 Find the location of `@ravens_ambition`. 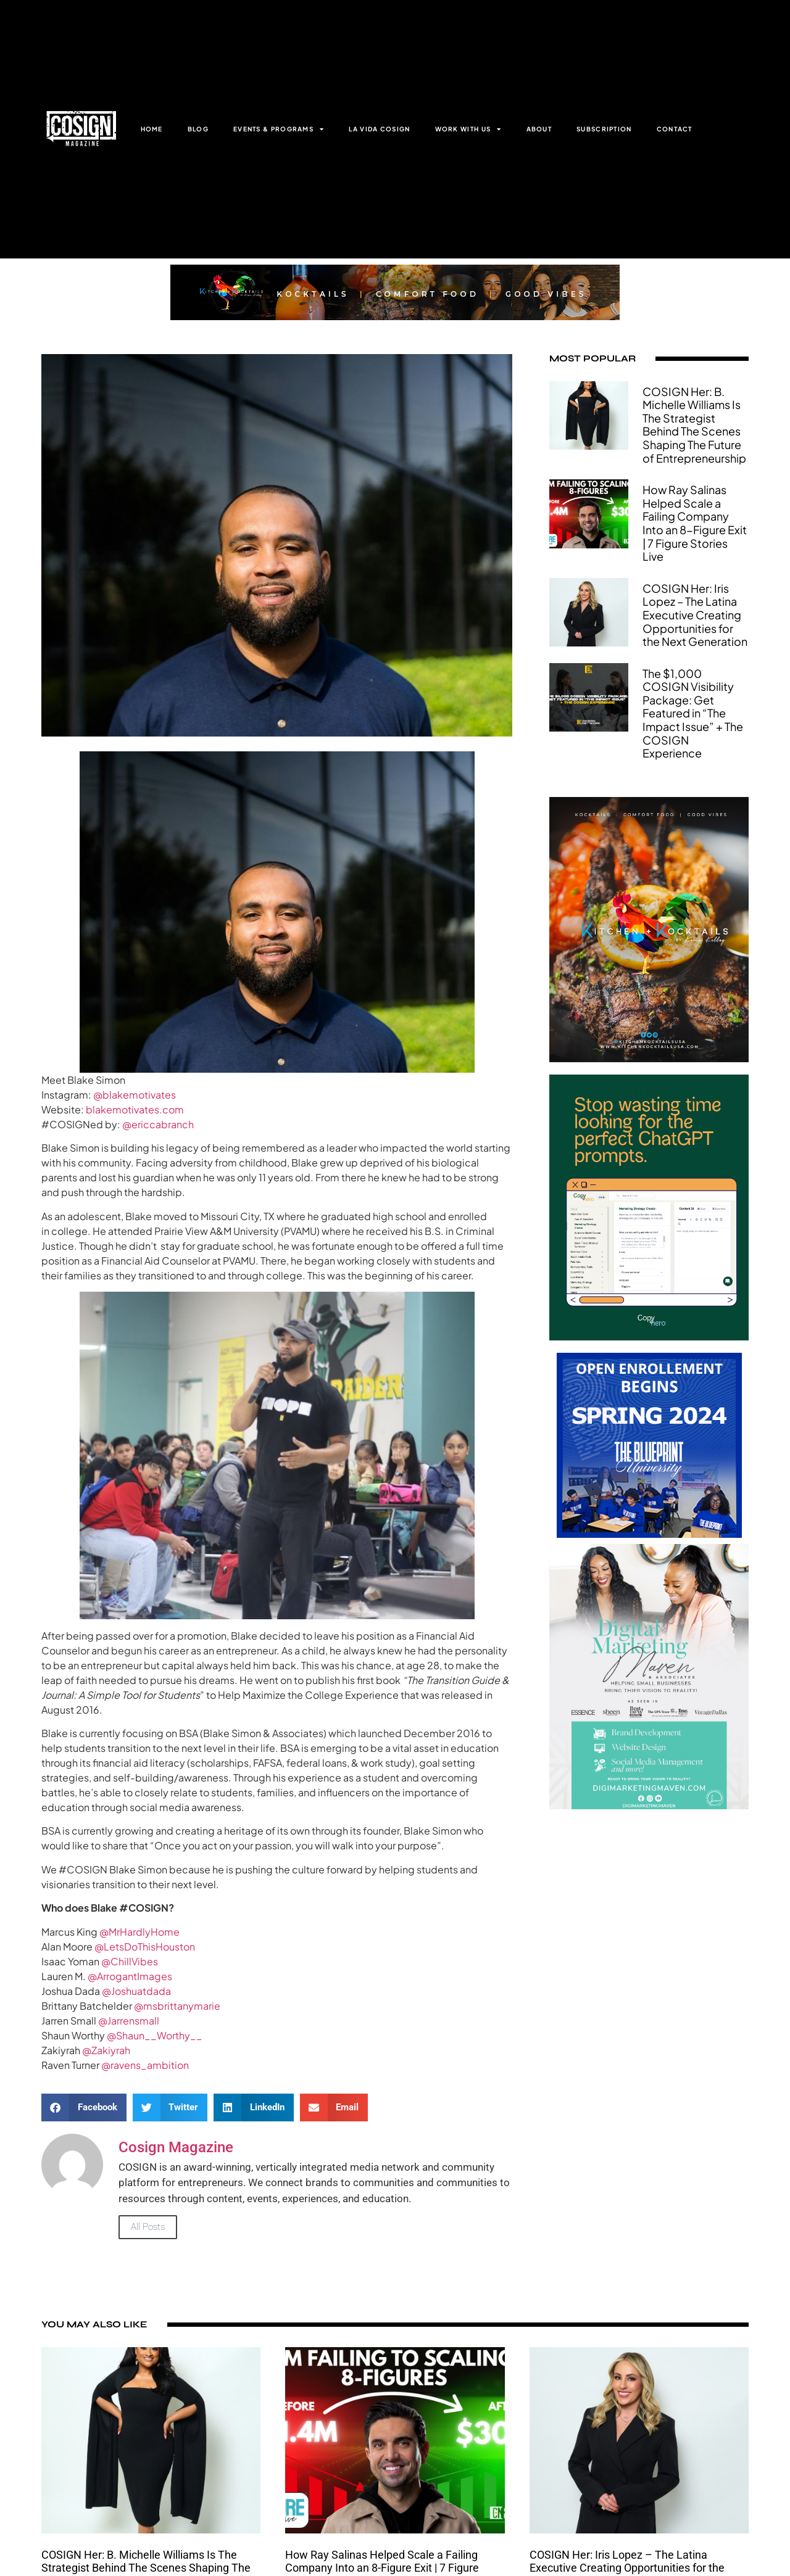

@ravens_ambition is located at coordinates (145, 2064).